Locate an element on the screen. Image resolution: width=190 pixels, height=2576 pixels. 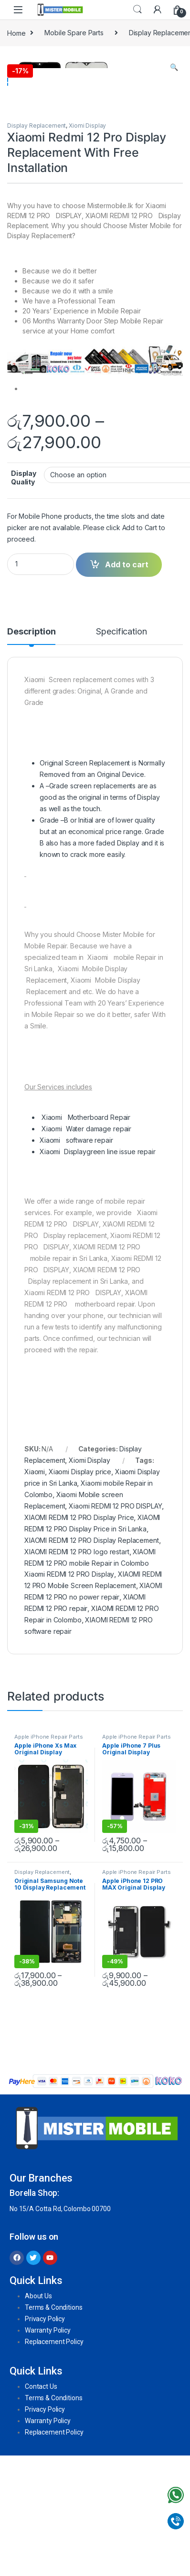
Mobile Spare Parts is located at coordinates (73, 33).